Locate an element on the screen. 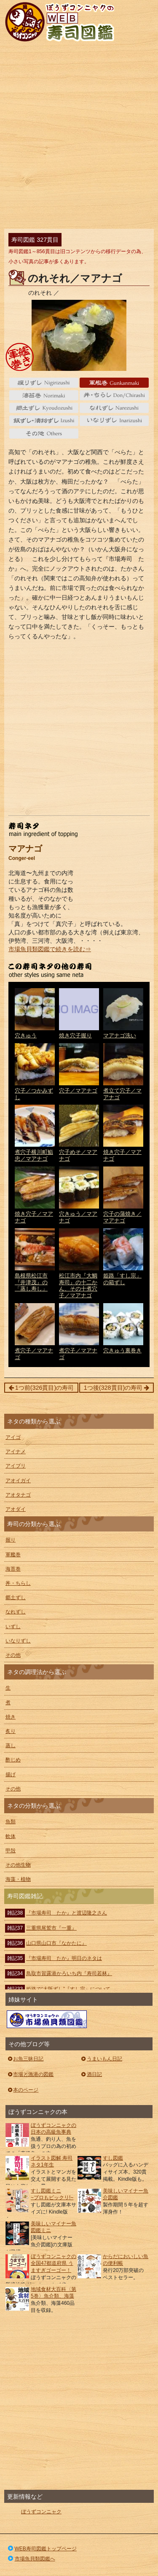 The height and width of the screenshot is (2576, 158). なれずし Narezushi is located at coordinates (114, 408).